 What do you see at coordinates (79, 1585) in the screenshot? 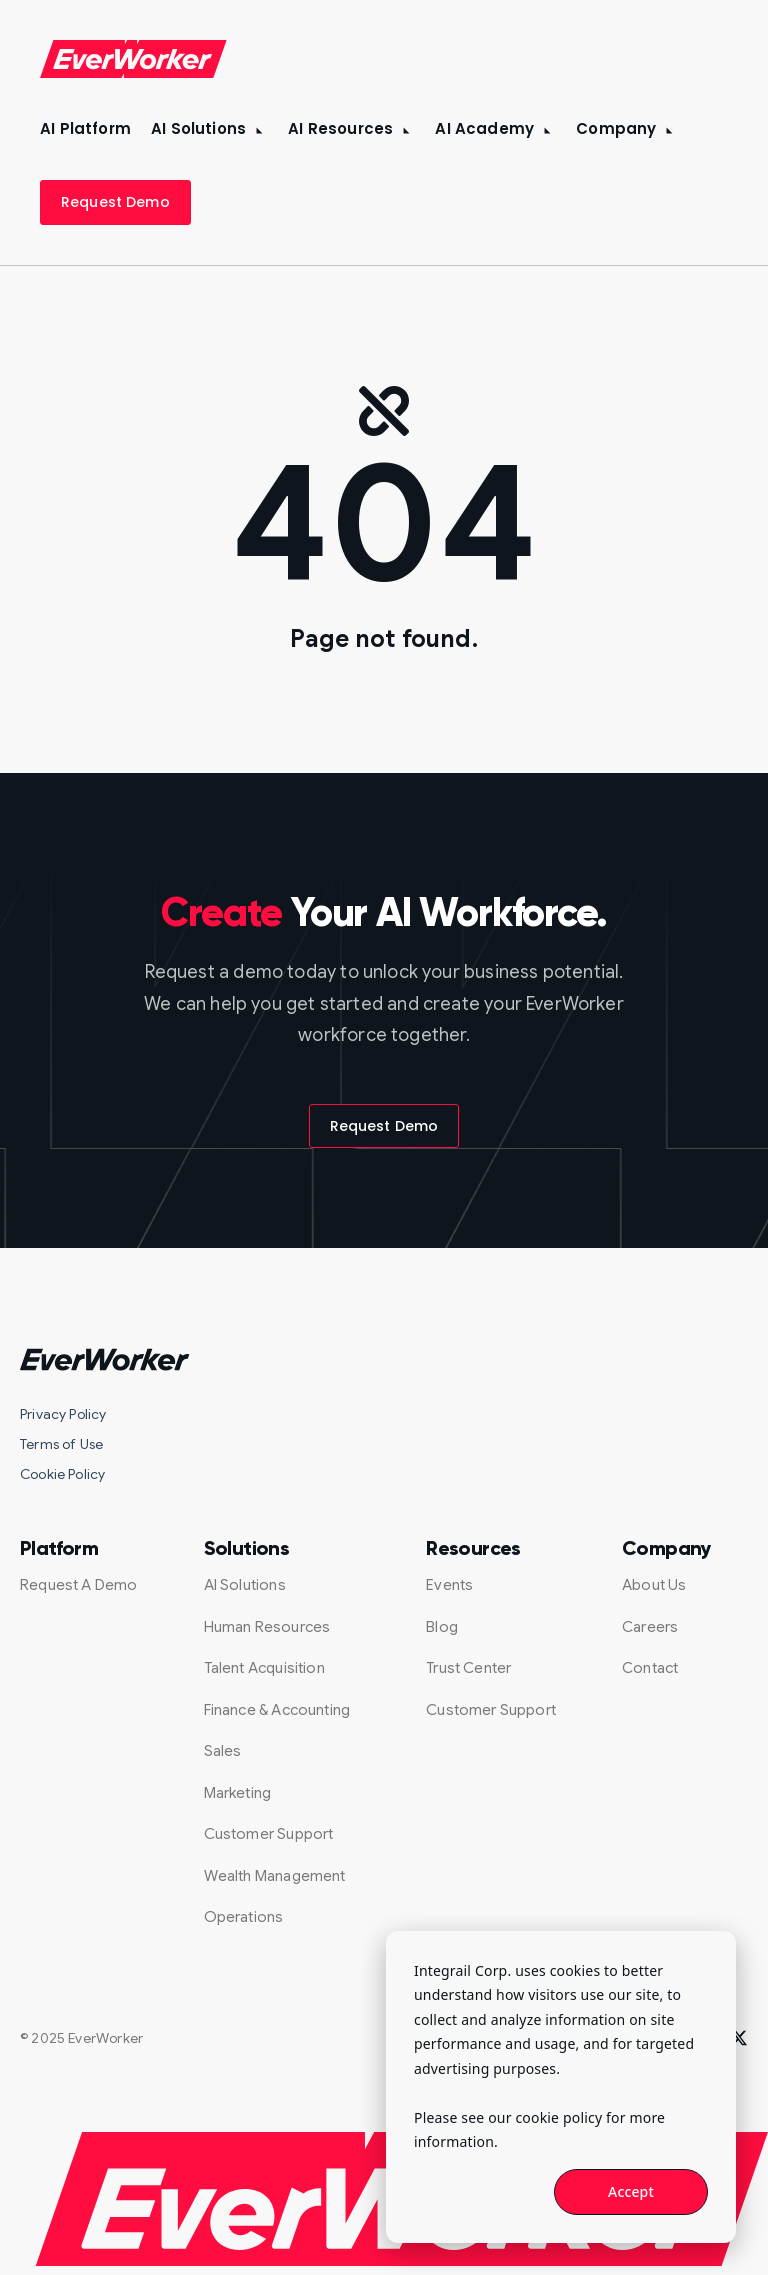
I see `Request A Demo` at bounding box center [79, 1585].